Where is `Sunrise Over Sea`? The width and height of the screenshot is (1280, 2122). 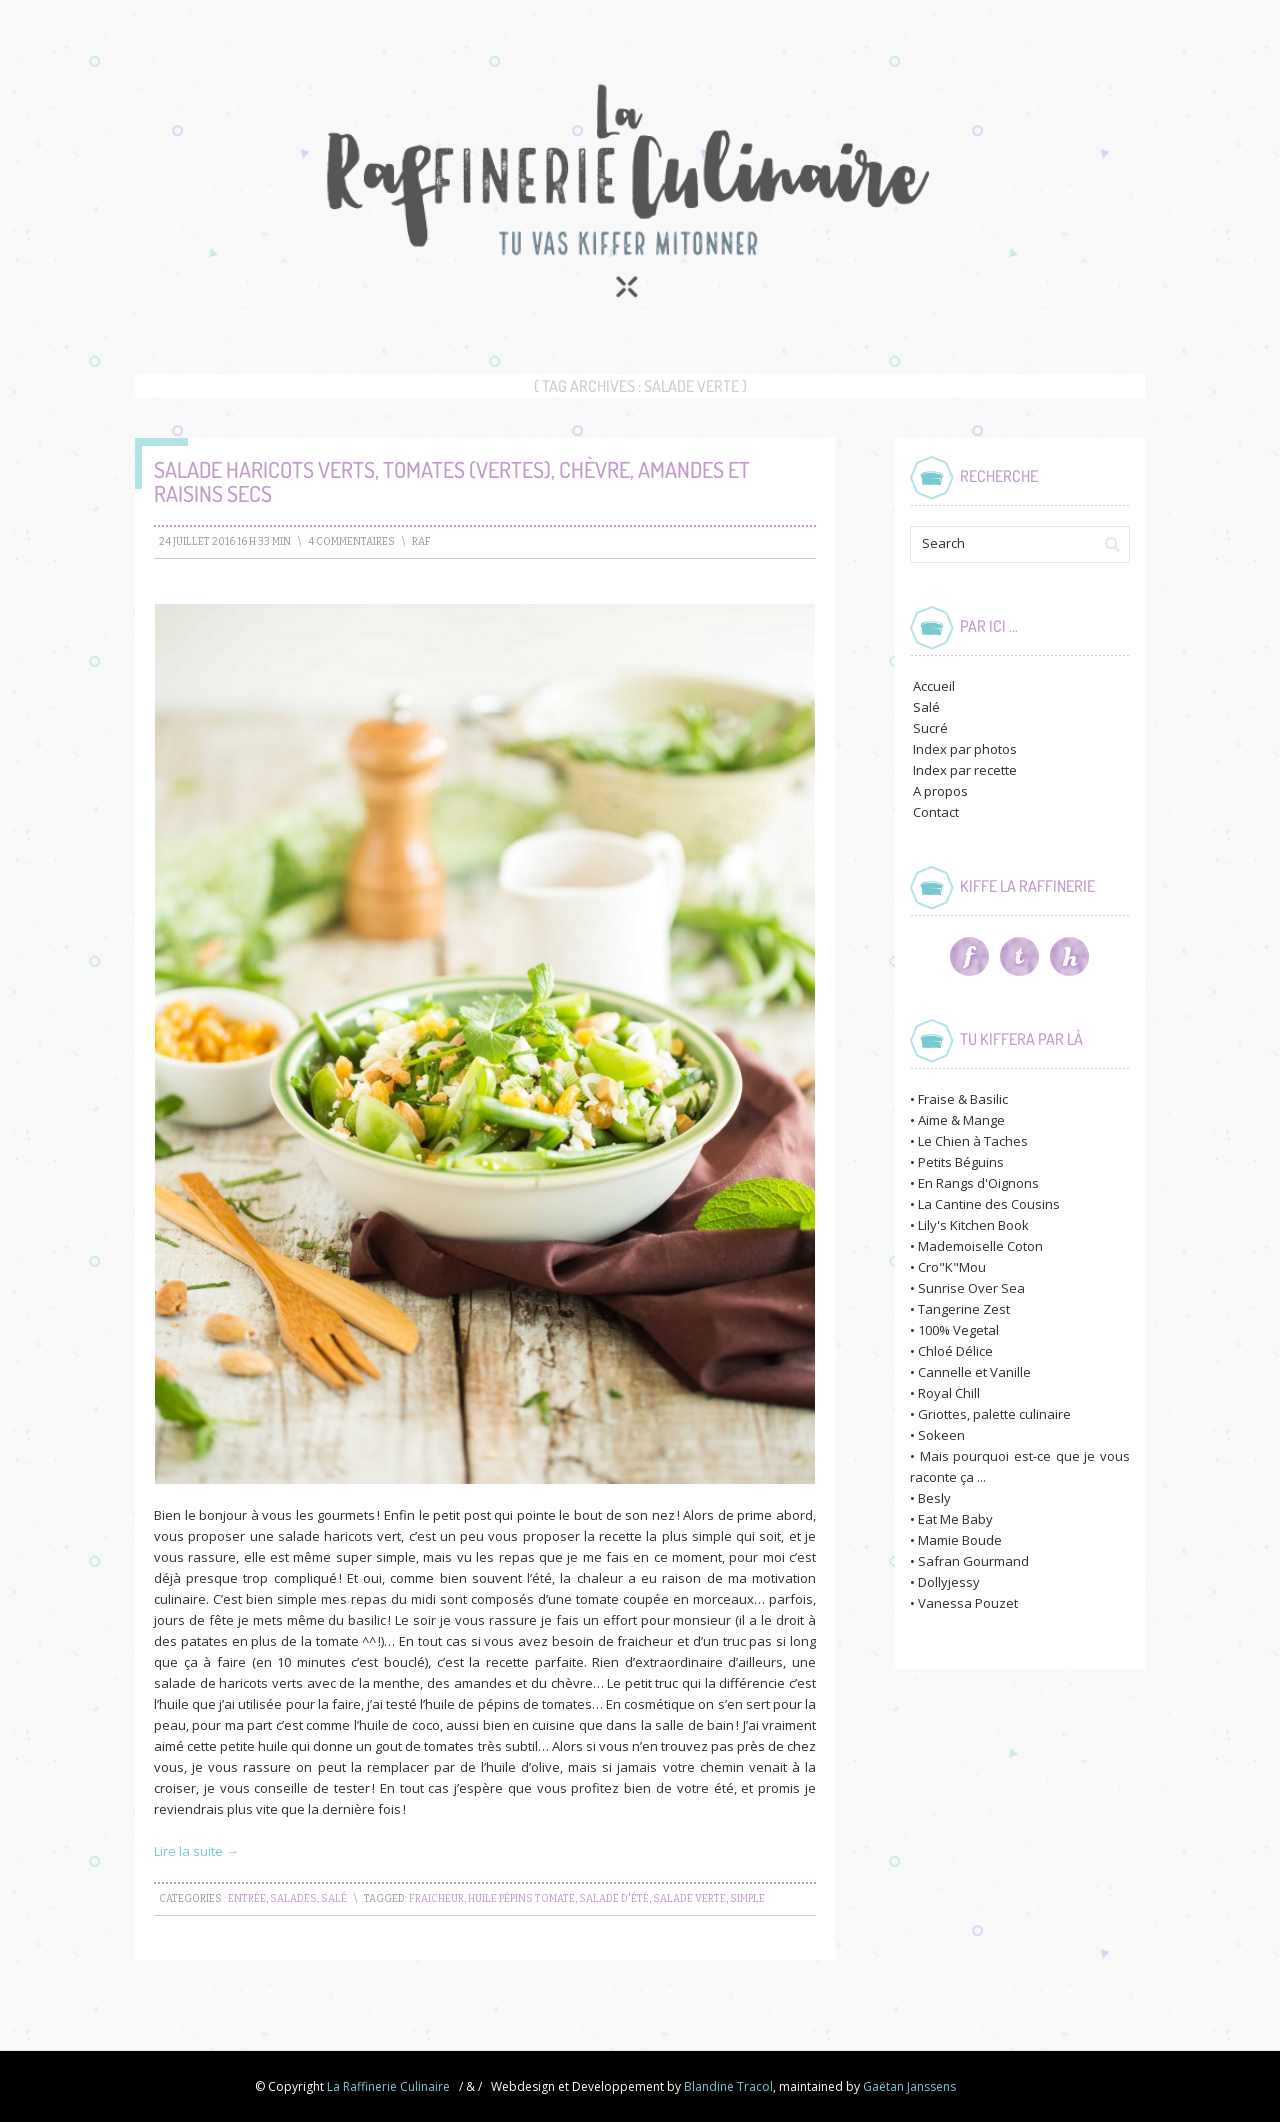 Sunrise Over Sea is located at coordinates (971, 1288).